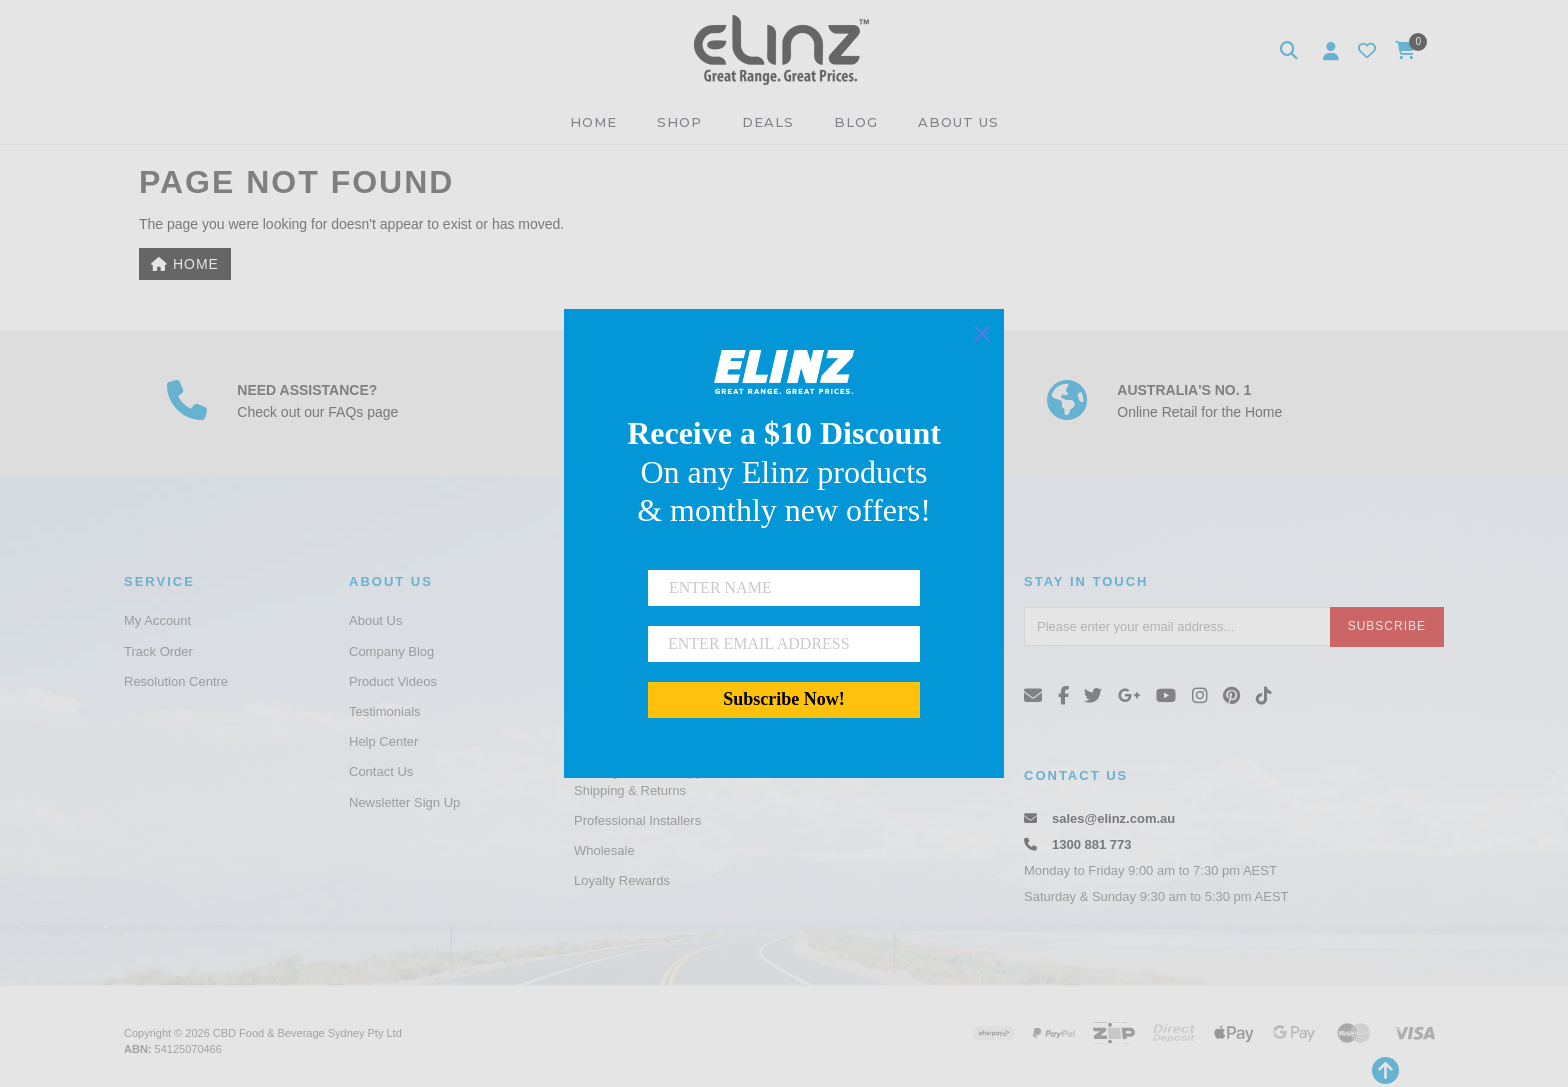 Image resolution: width=1568 pixels, height=1087 pixels. Describe the element at coordinates (679, 122) in the screenshot. I see `SHOP` at that location.